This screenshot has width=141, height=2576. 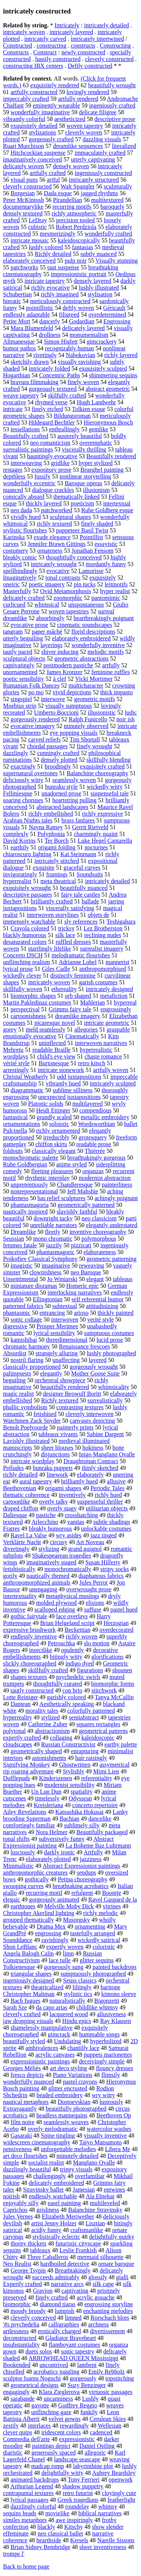 I want to click on Constructs, so click(x=16, y=52).